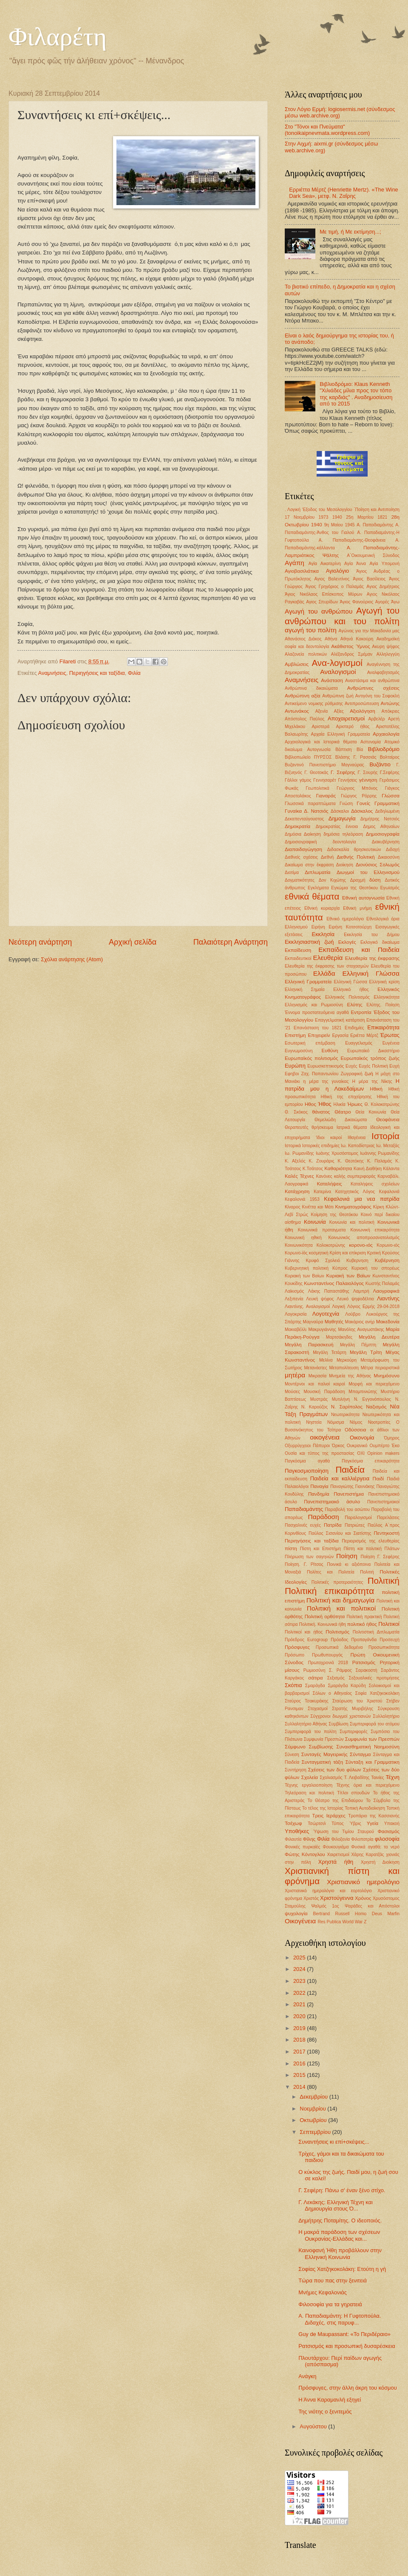 This screenshot has width=408, height=2576. I want to click on Γ. Σεφέρη: Πάνω σ' έναν ξένο στίχο., so click(341, 2190).